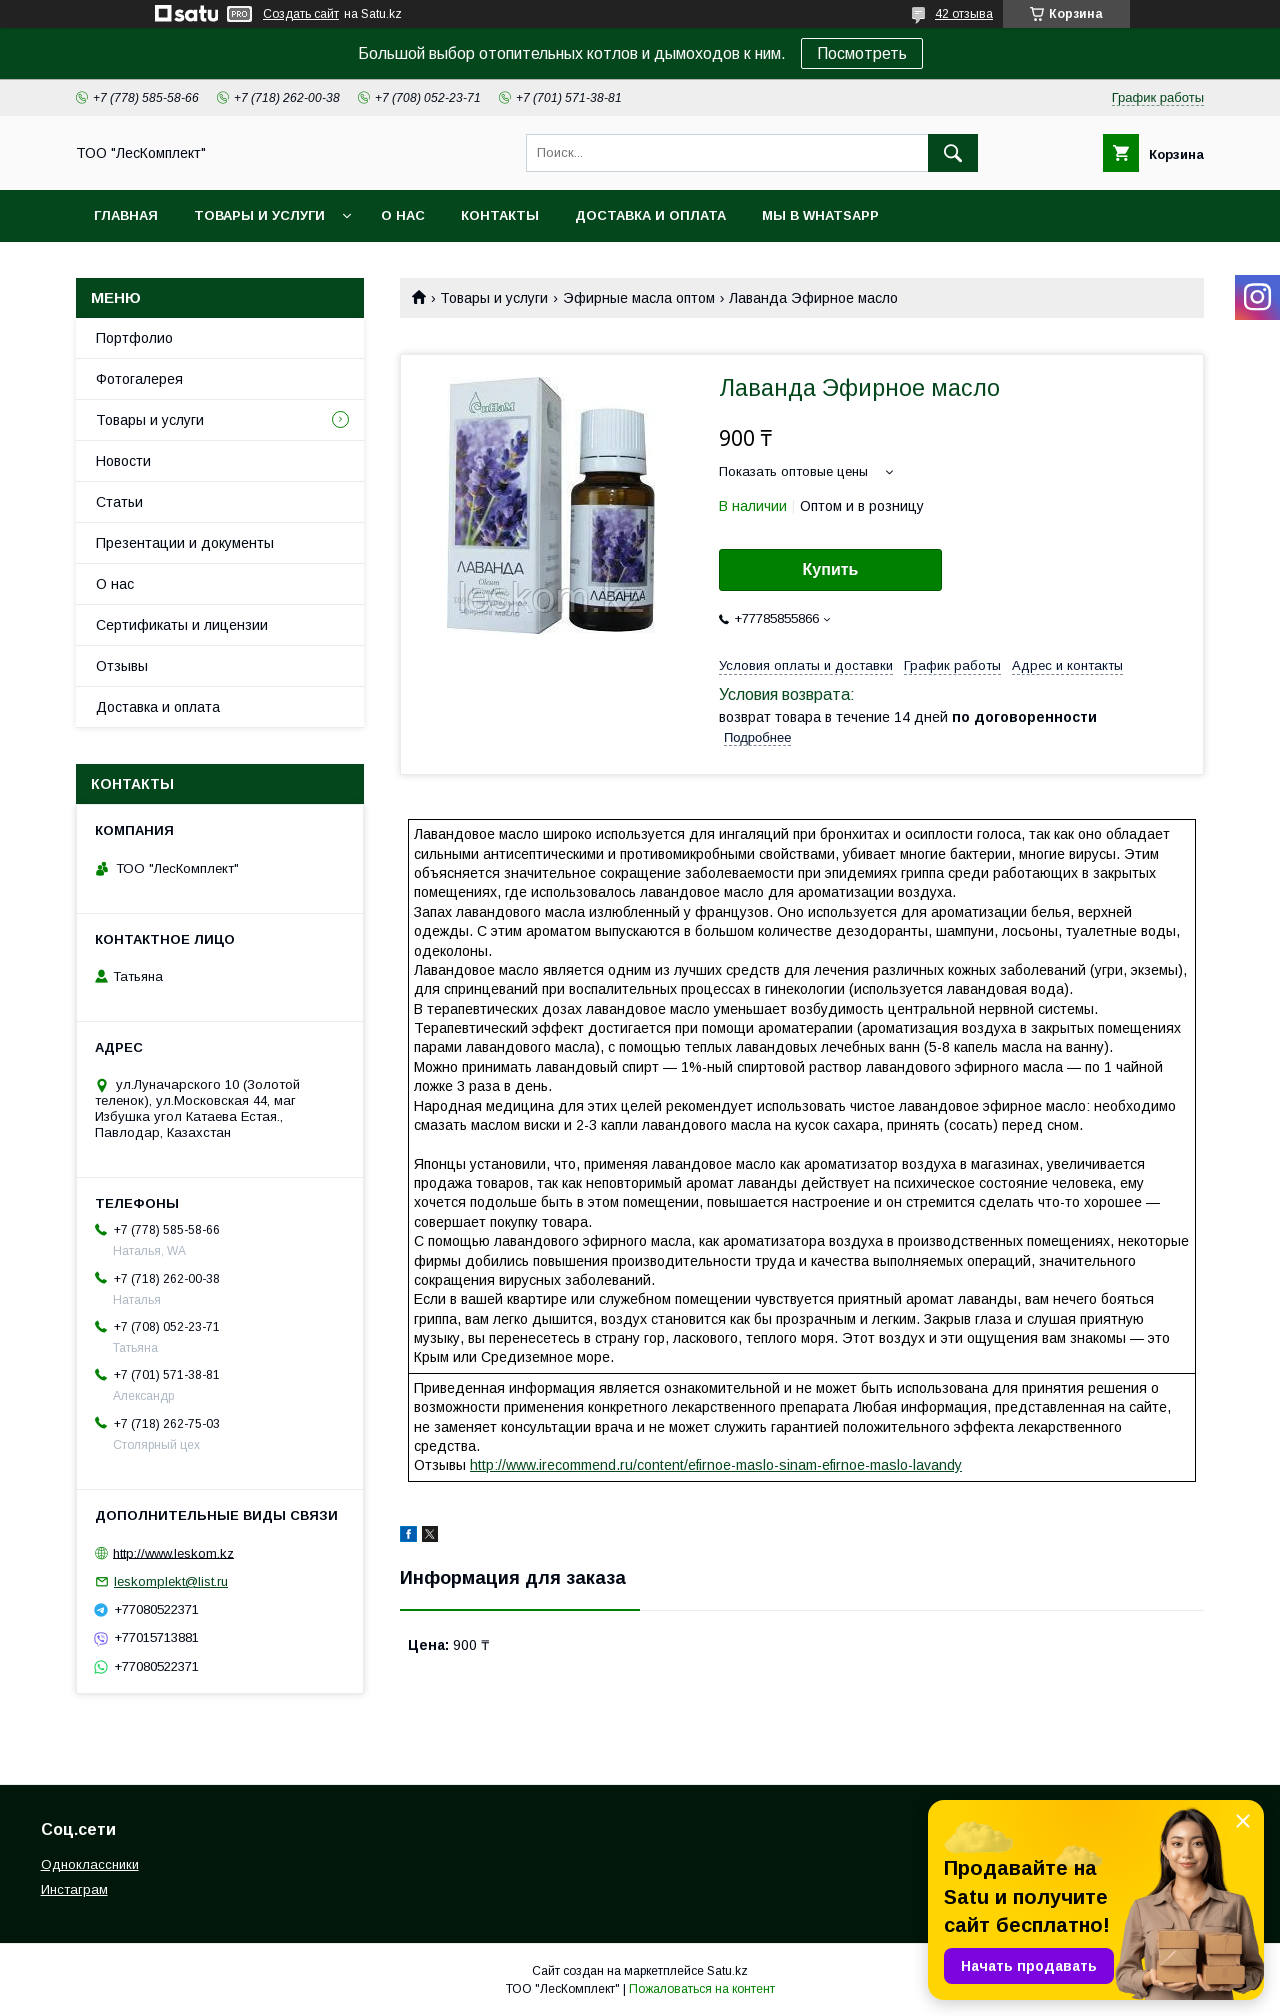  What do you see at coordinates (259, 215) in the screenshot?
I see `Товары и услуги` at bounding box center [259, 215].